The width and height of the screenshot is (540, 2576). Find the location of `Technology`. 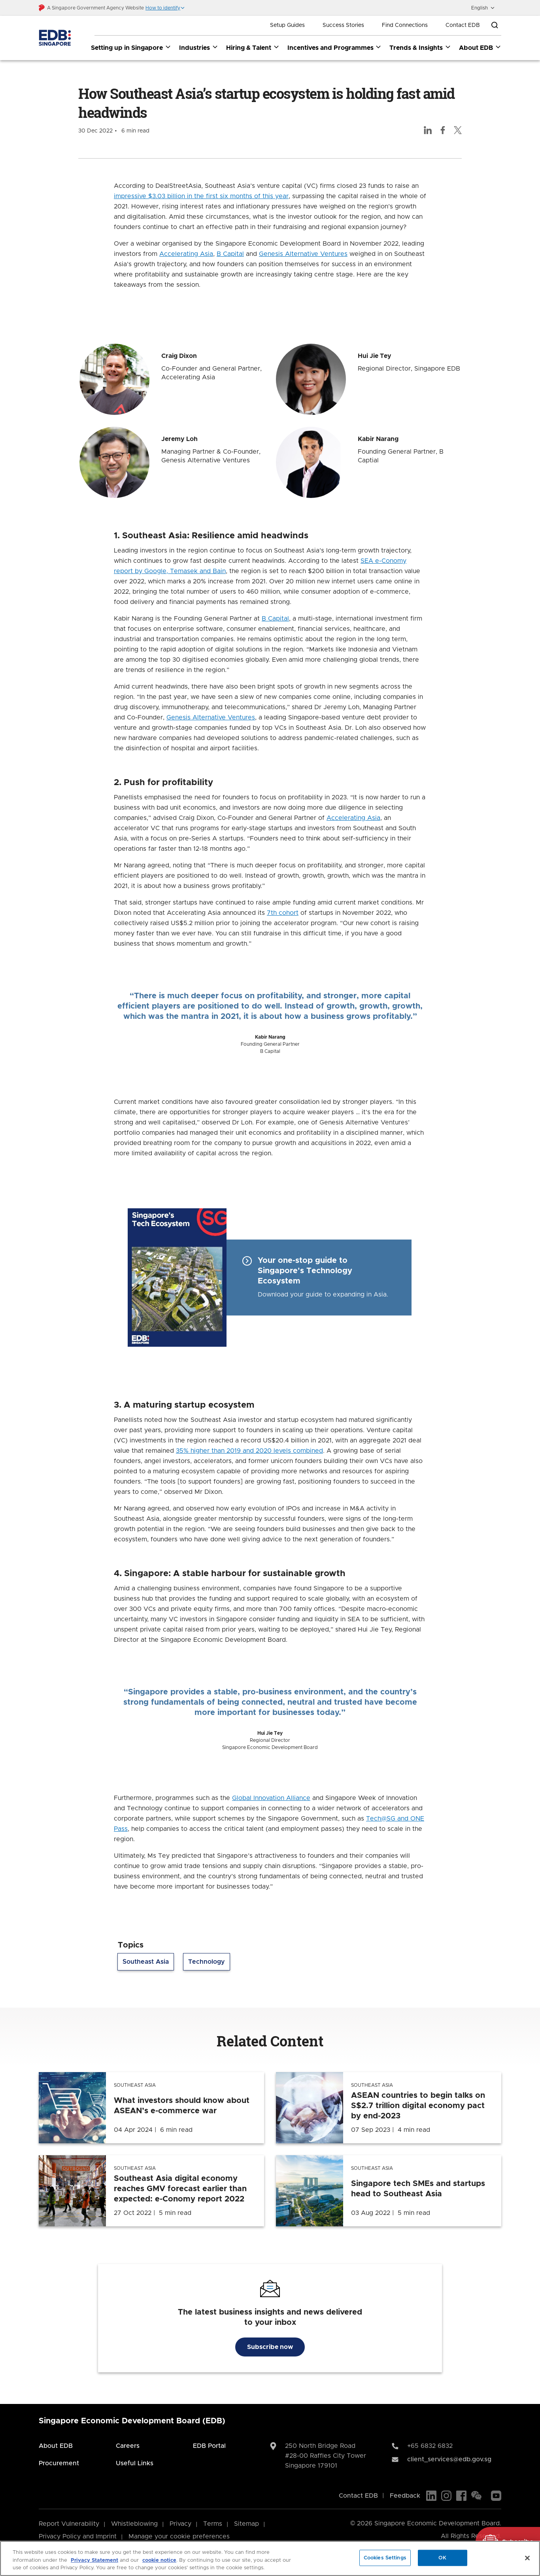

Technology is located at coordinates (206, 1962).